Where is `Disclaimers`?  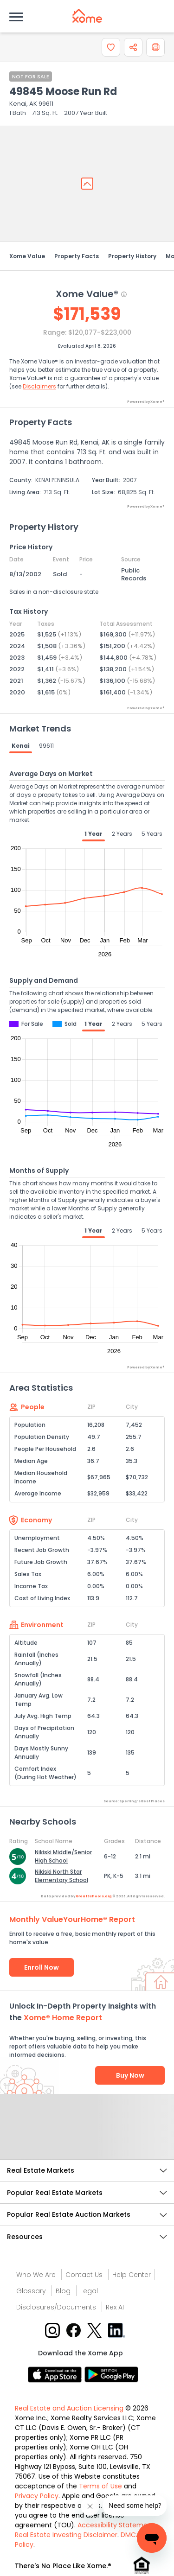 Disclaimers is located at coordinates (39, 386).